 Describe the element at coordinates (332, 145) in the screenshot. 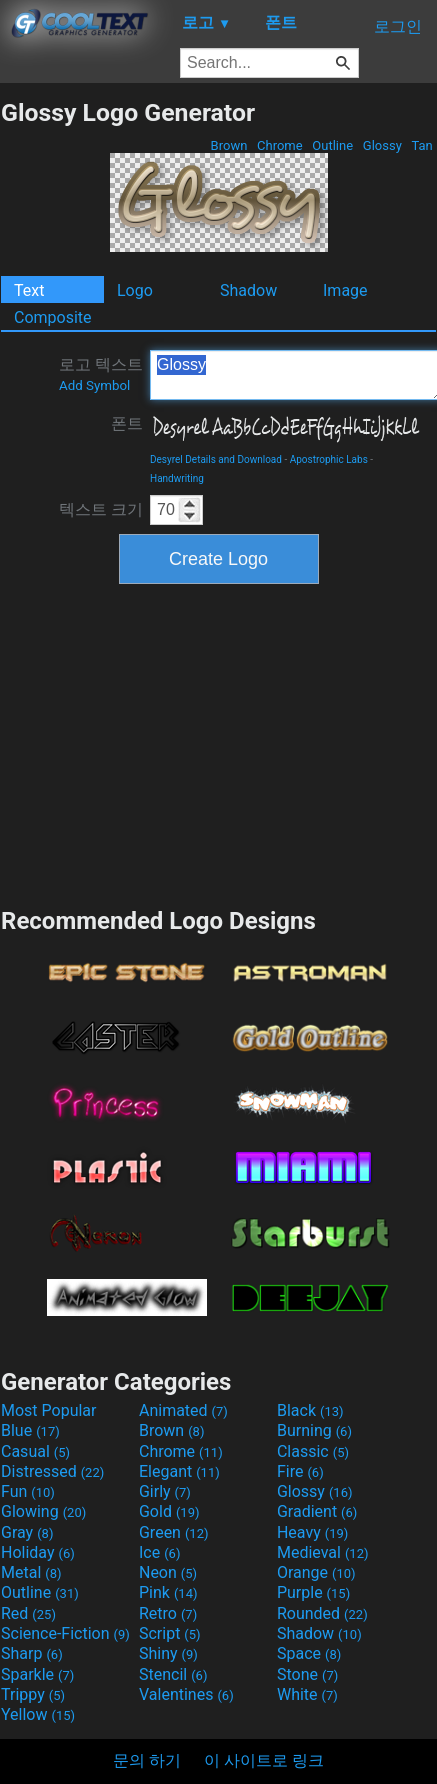

I see `Outline` at that location.